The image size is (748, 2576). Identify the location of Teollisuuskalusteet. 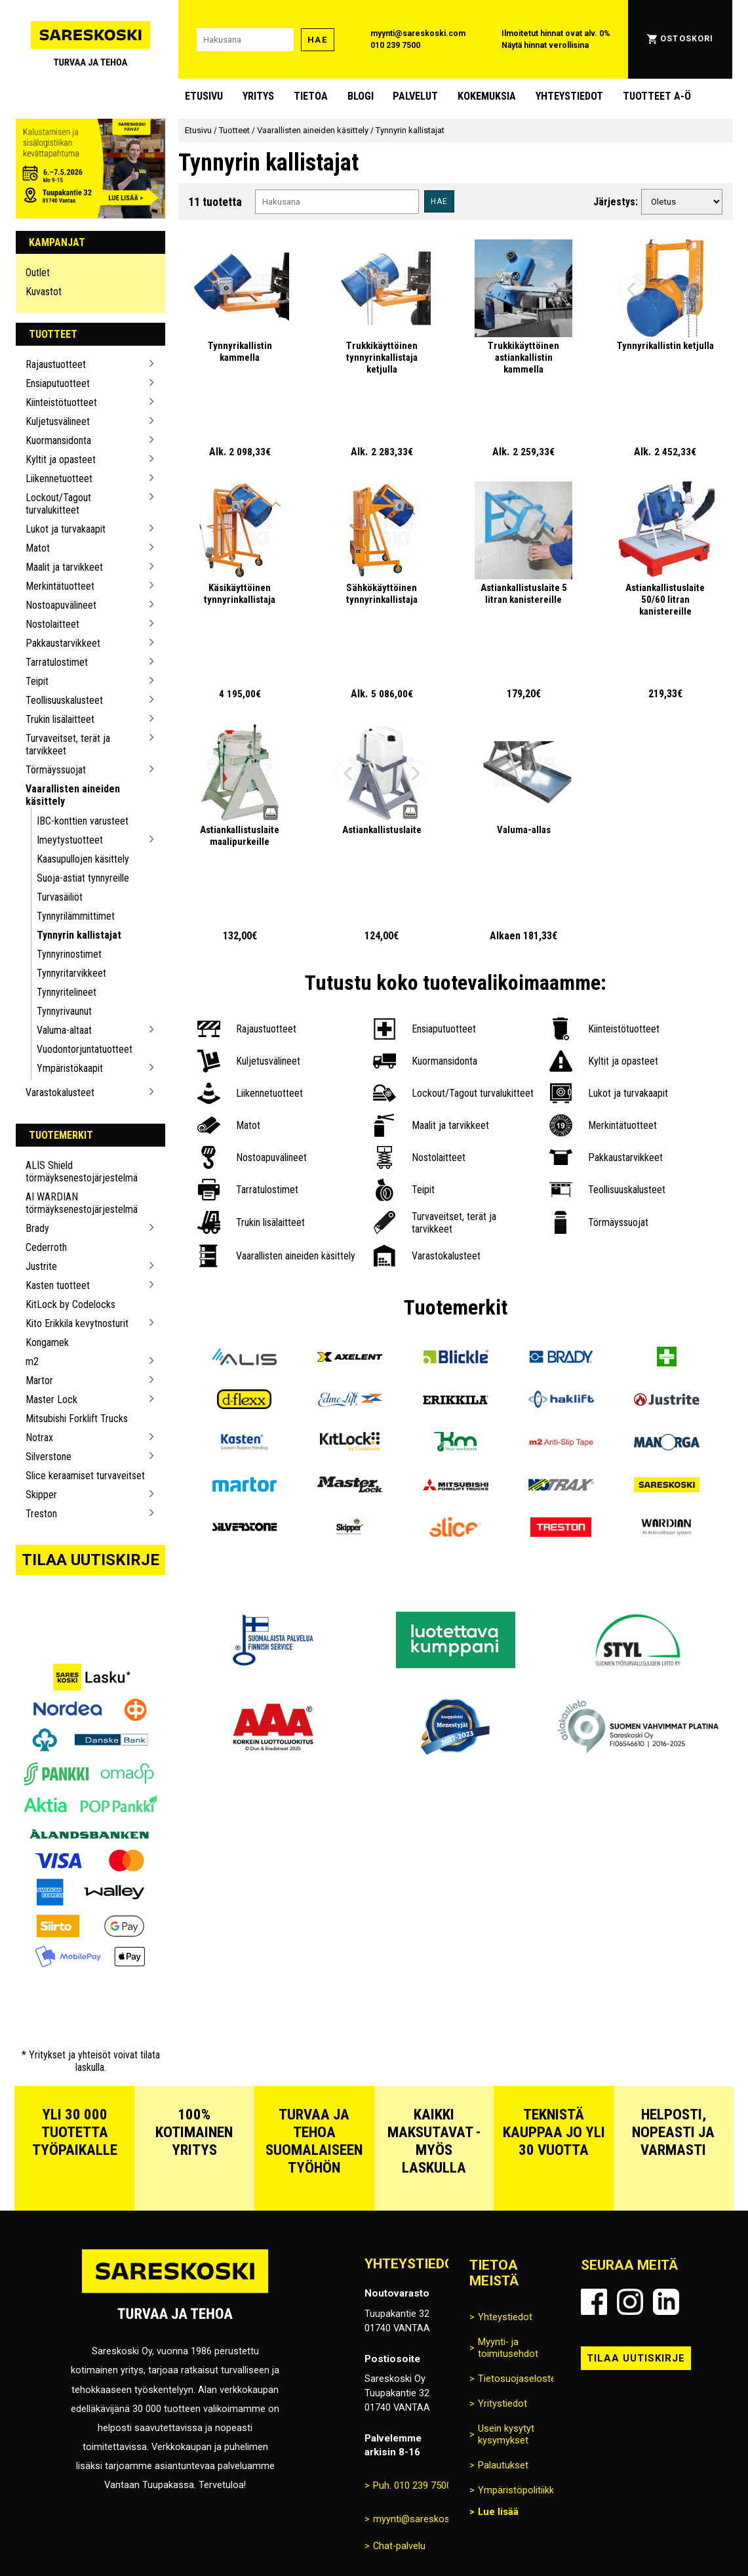
(64, 700).